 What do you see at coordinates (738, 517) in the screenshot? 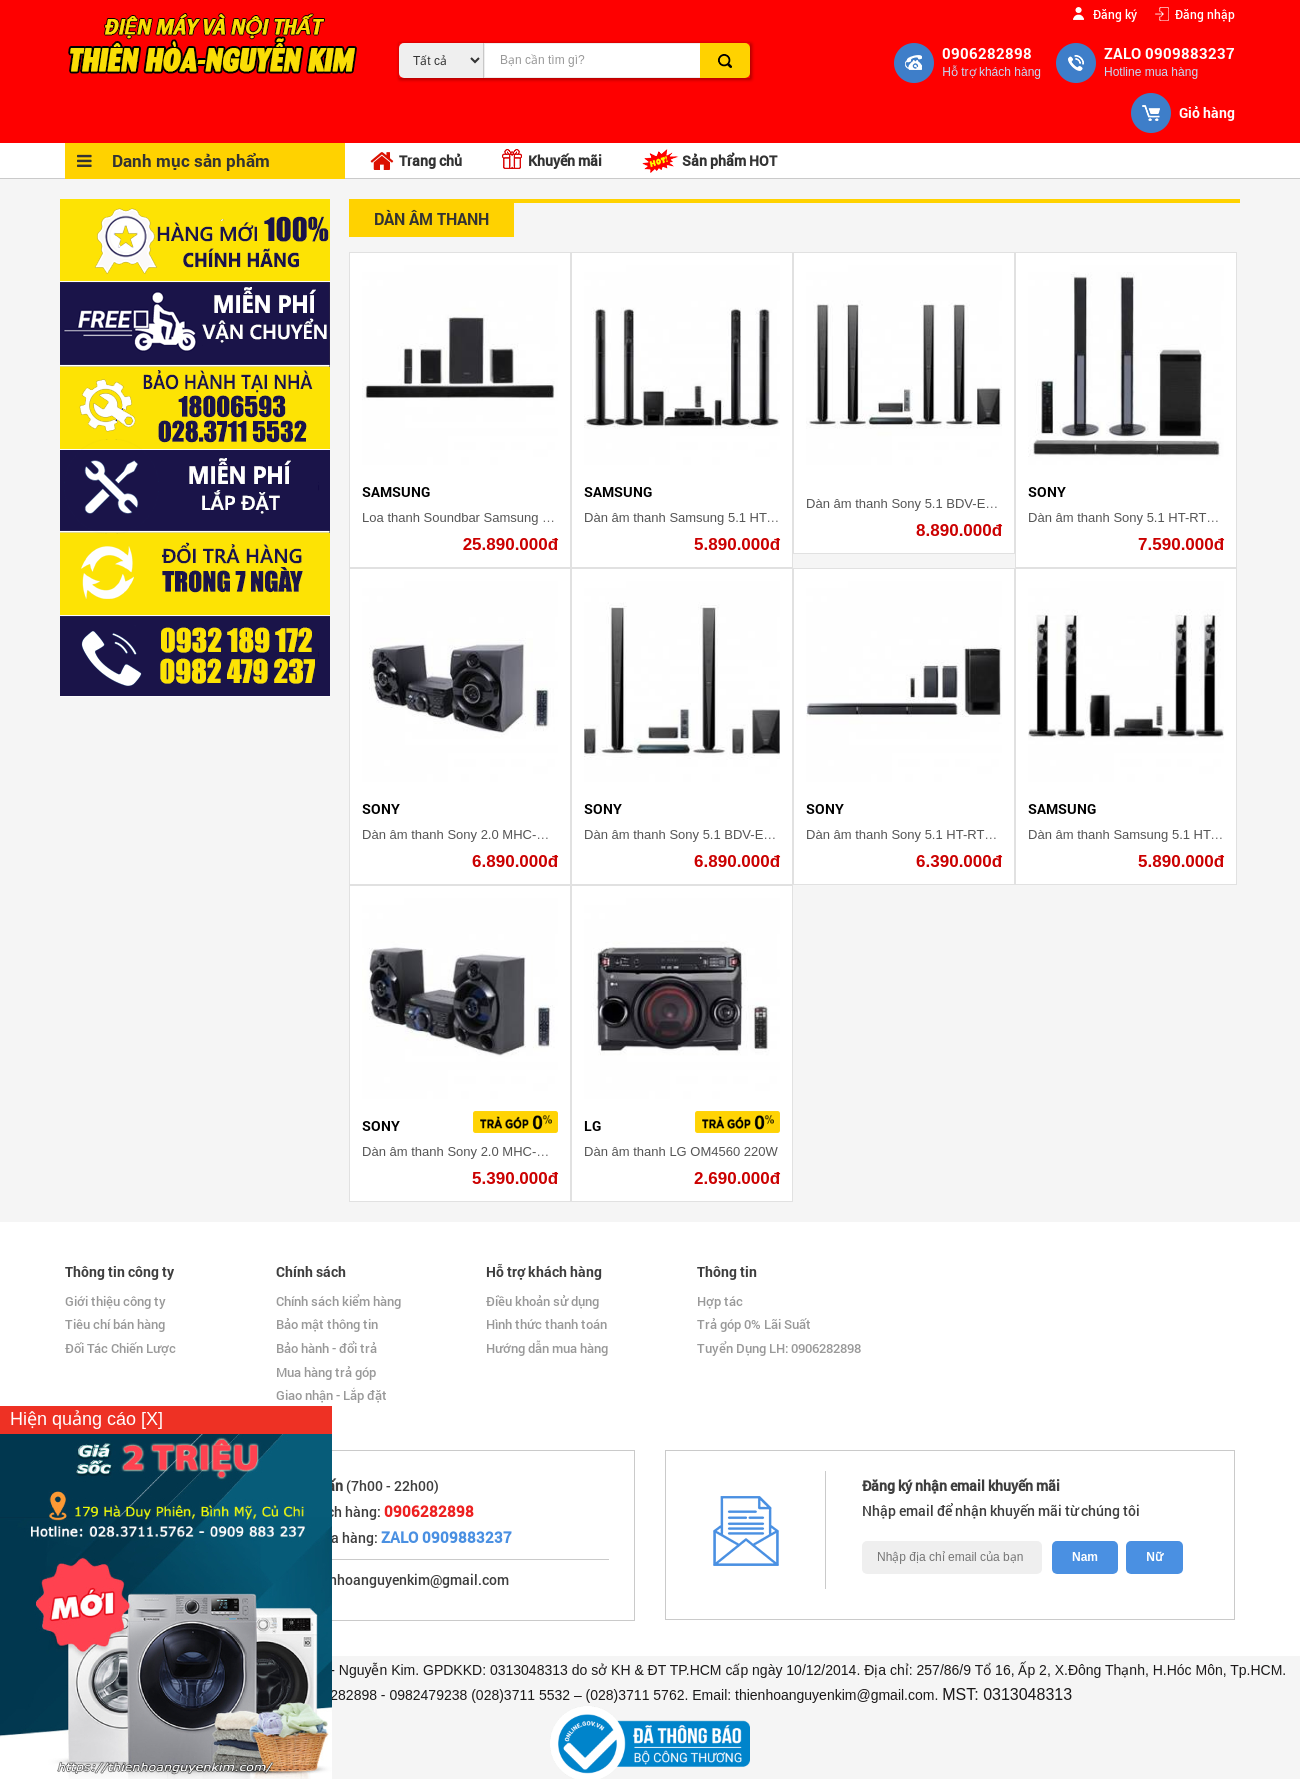
I see `Dàn âm thanh Samsung 5.1 HT-J5550WK/XV 1000W` at bounding box center [738, 517].